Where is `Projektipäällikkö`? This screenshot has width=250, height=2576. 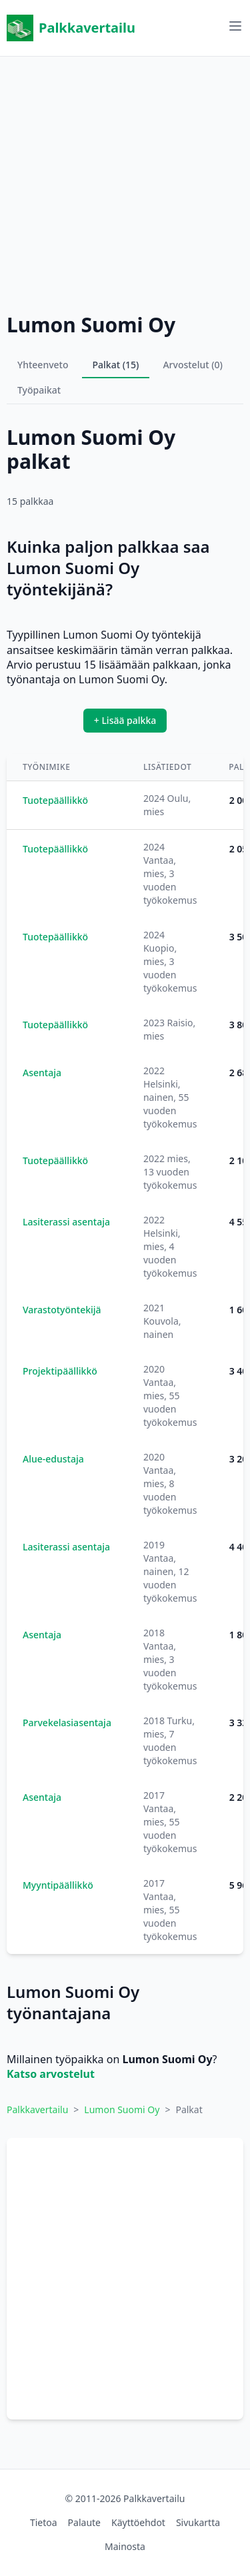
Projektipäällikkö is located at coordinates (60, 1371).